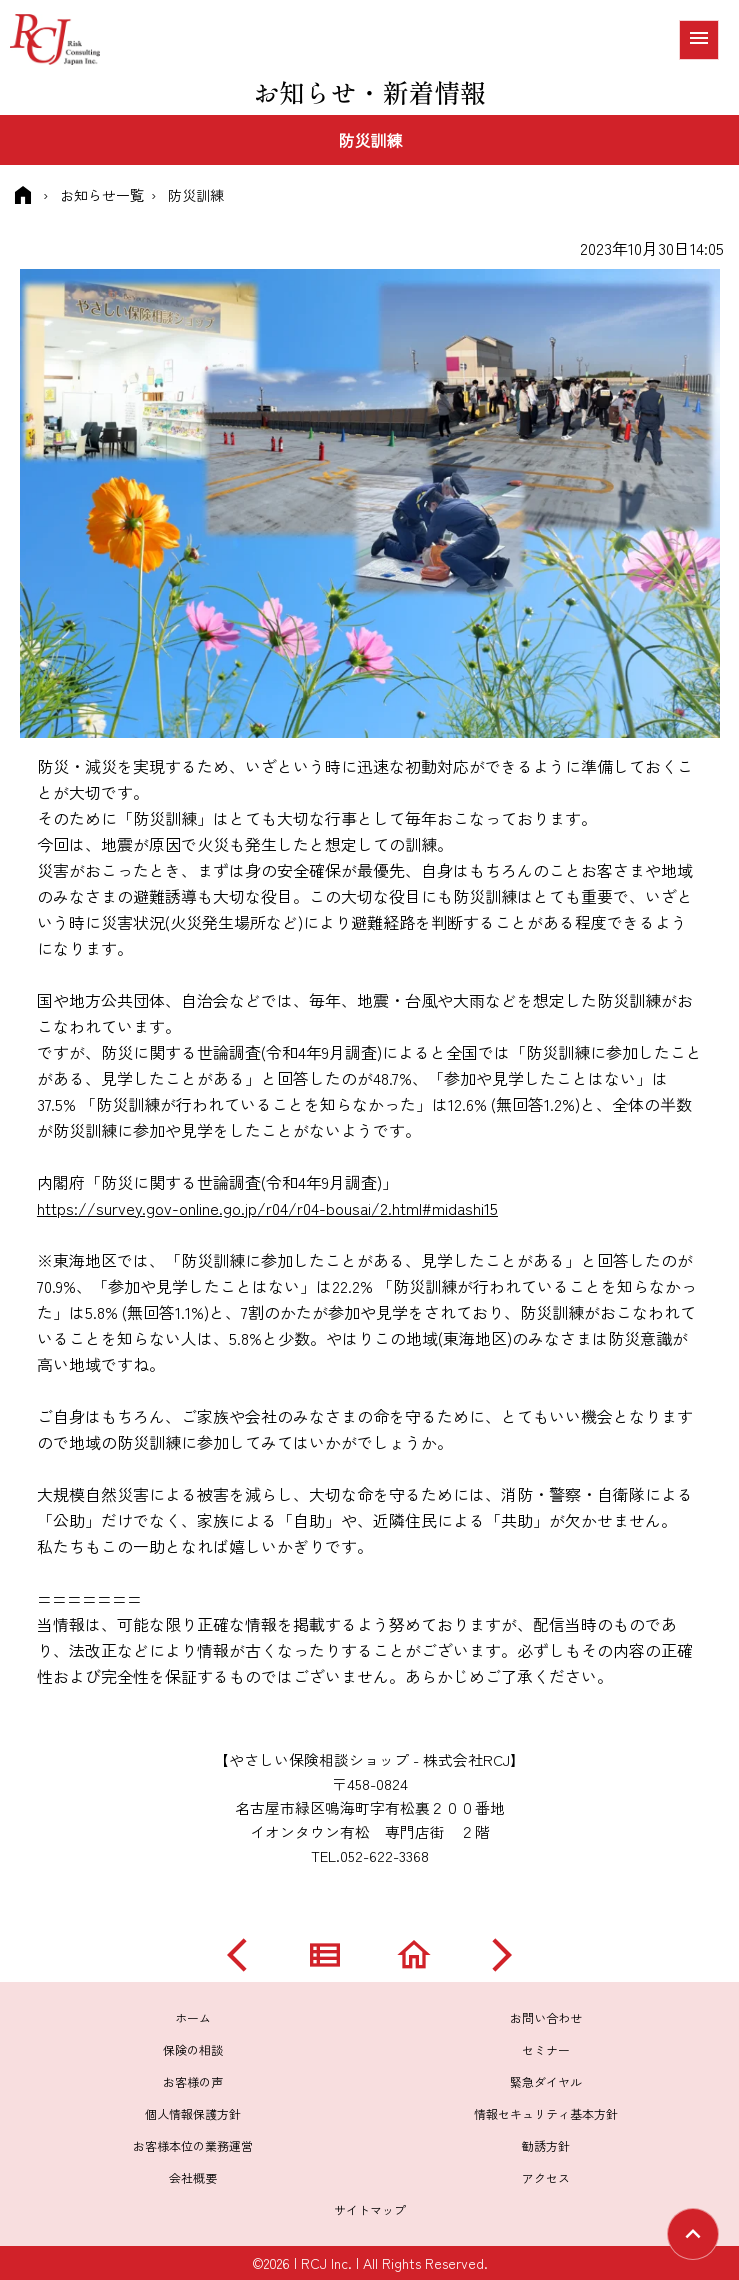  I want to click on 情報セキュリティ基本方針, so click(546, 2113).